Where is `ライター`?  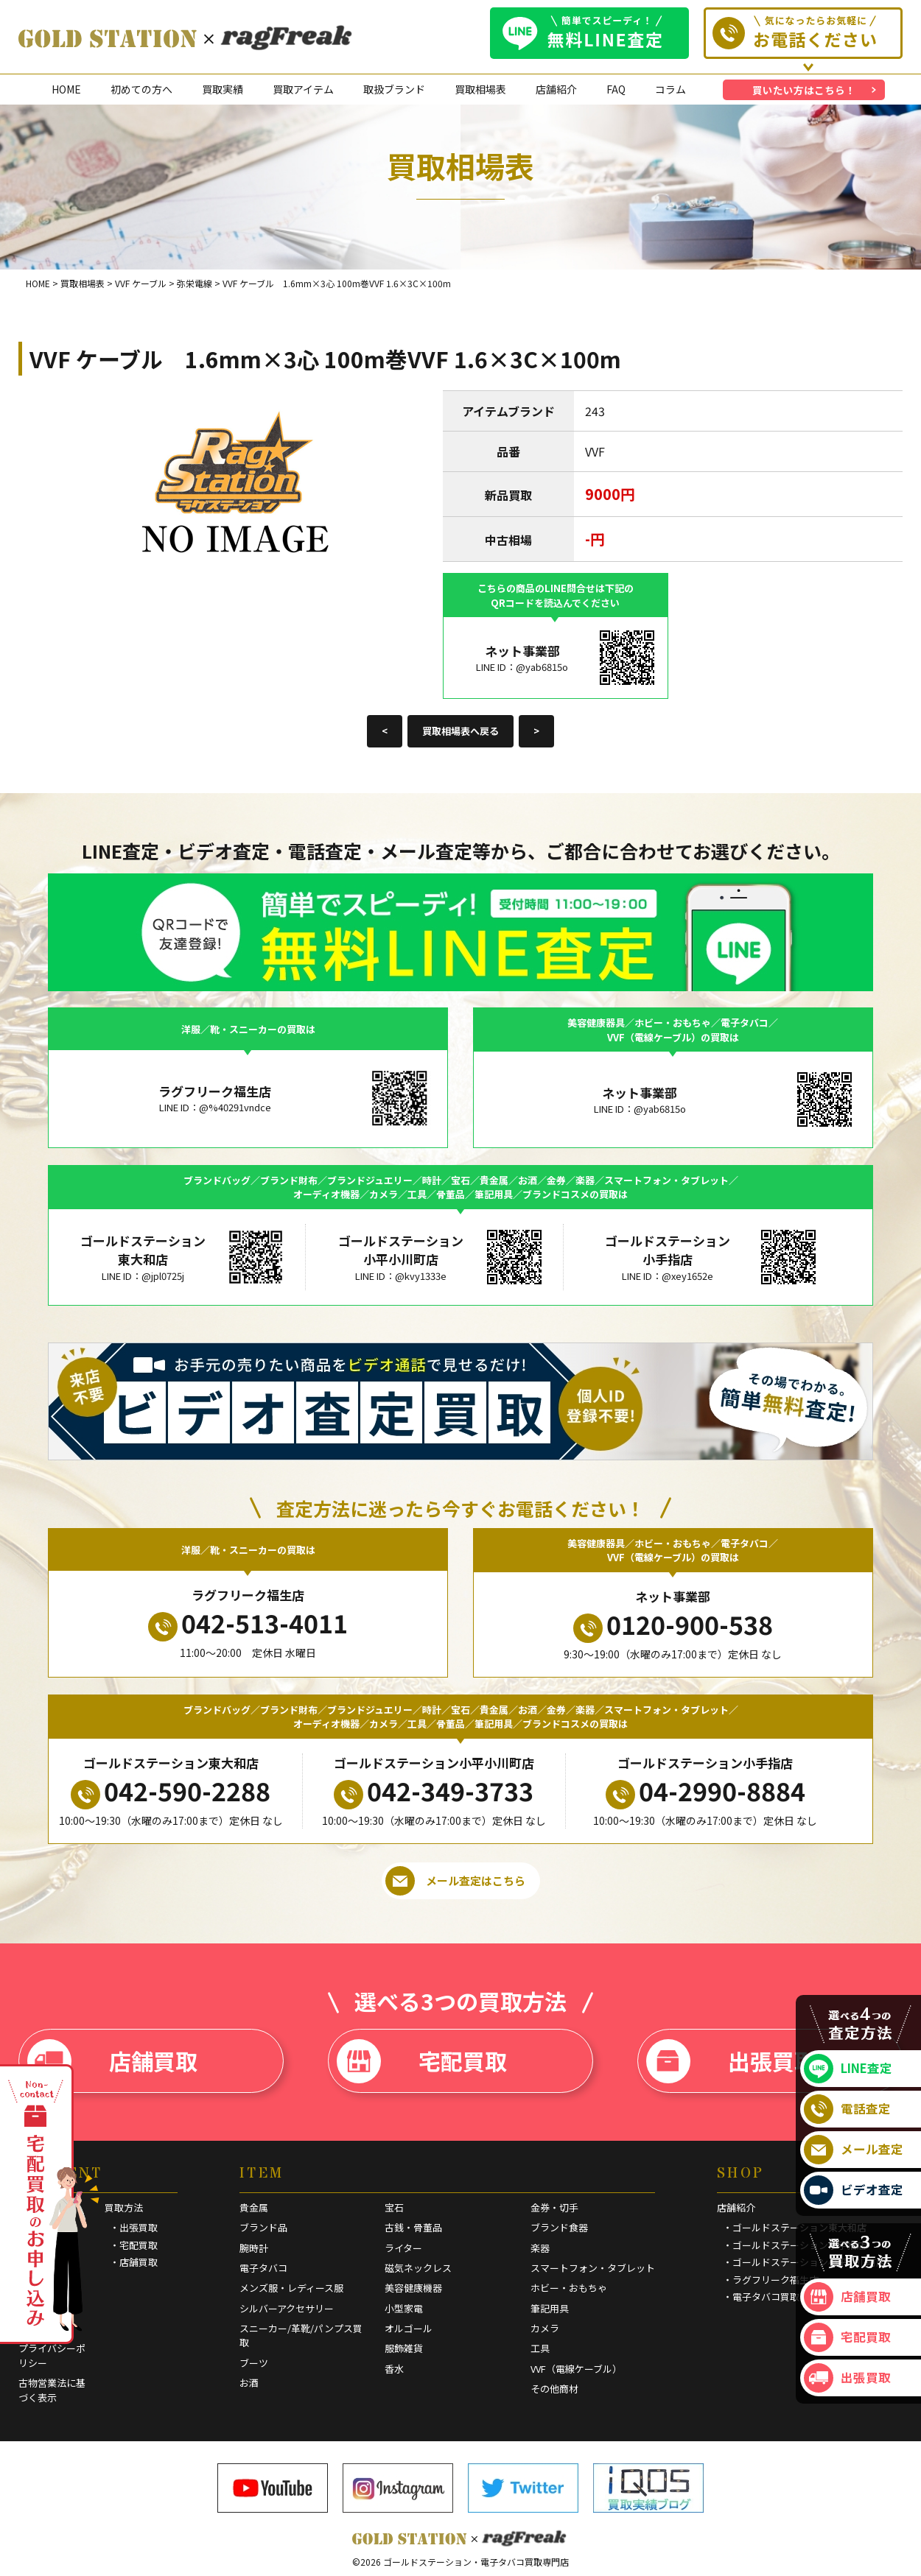
ライター is located at coordinates (403, 2248).